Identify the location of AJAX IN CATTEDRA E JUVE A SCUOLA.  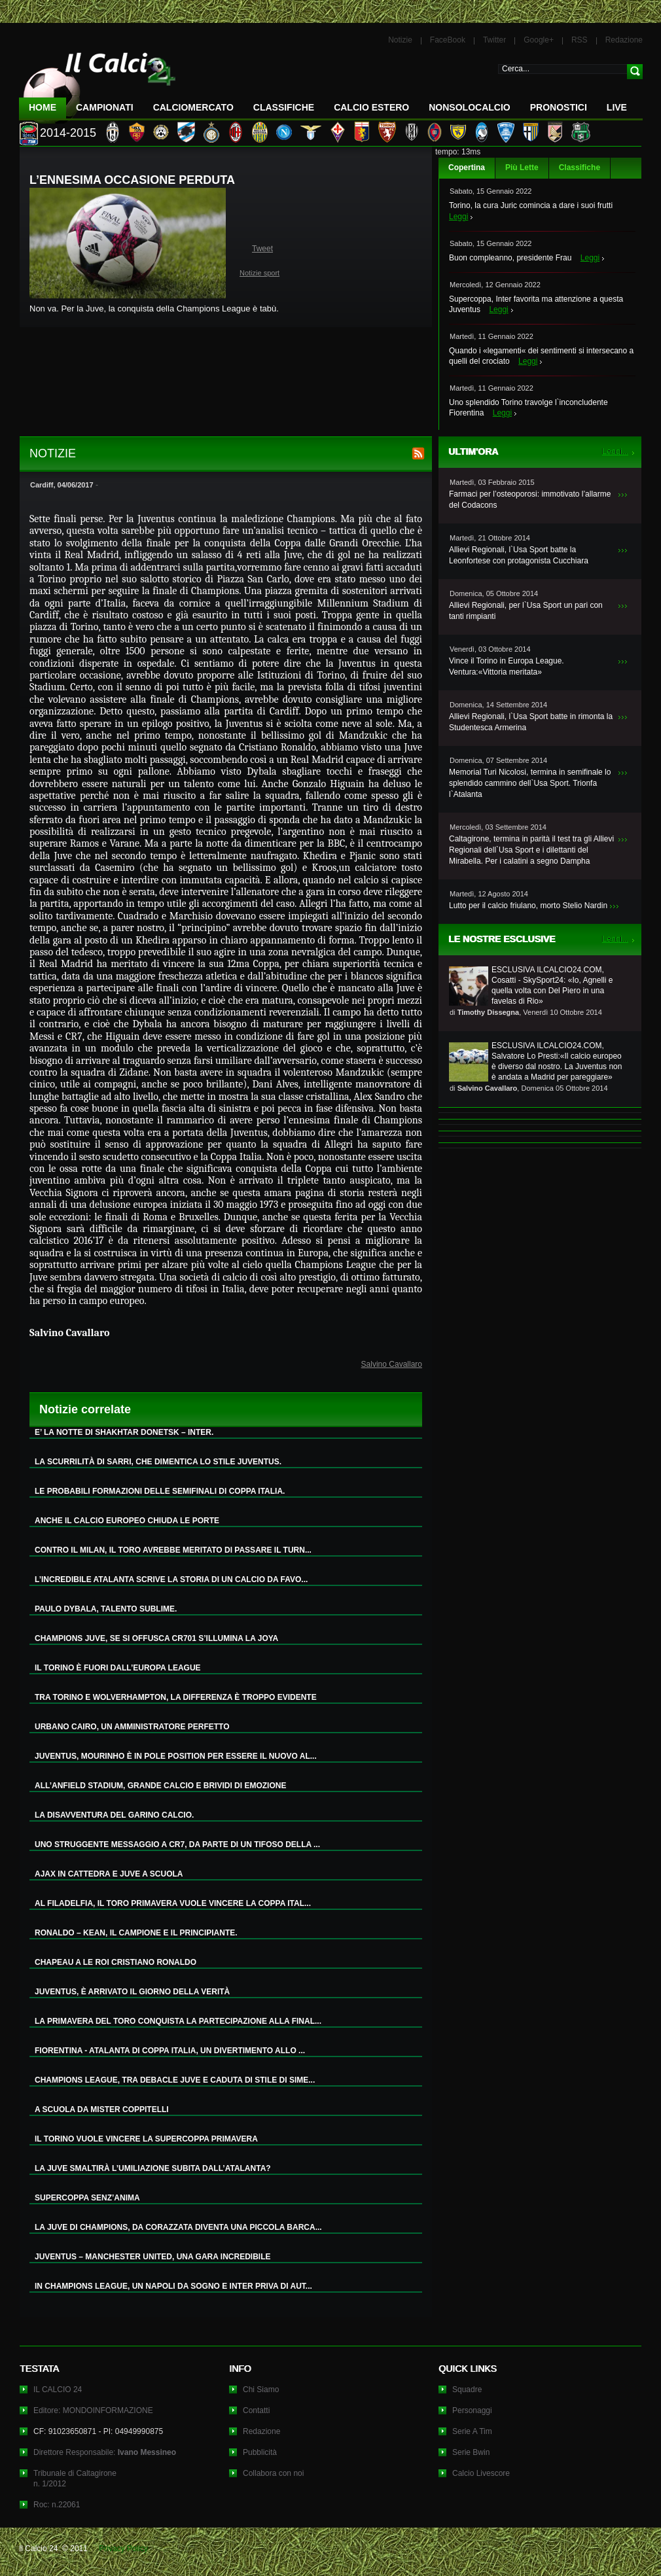
(109, 1874).